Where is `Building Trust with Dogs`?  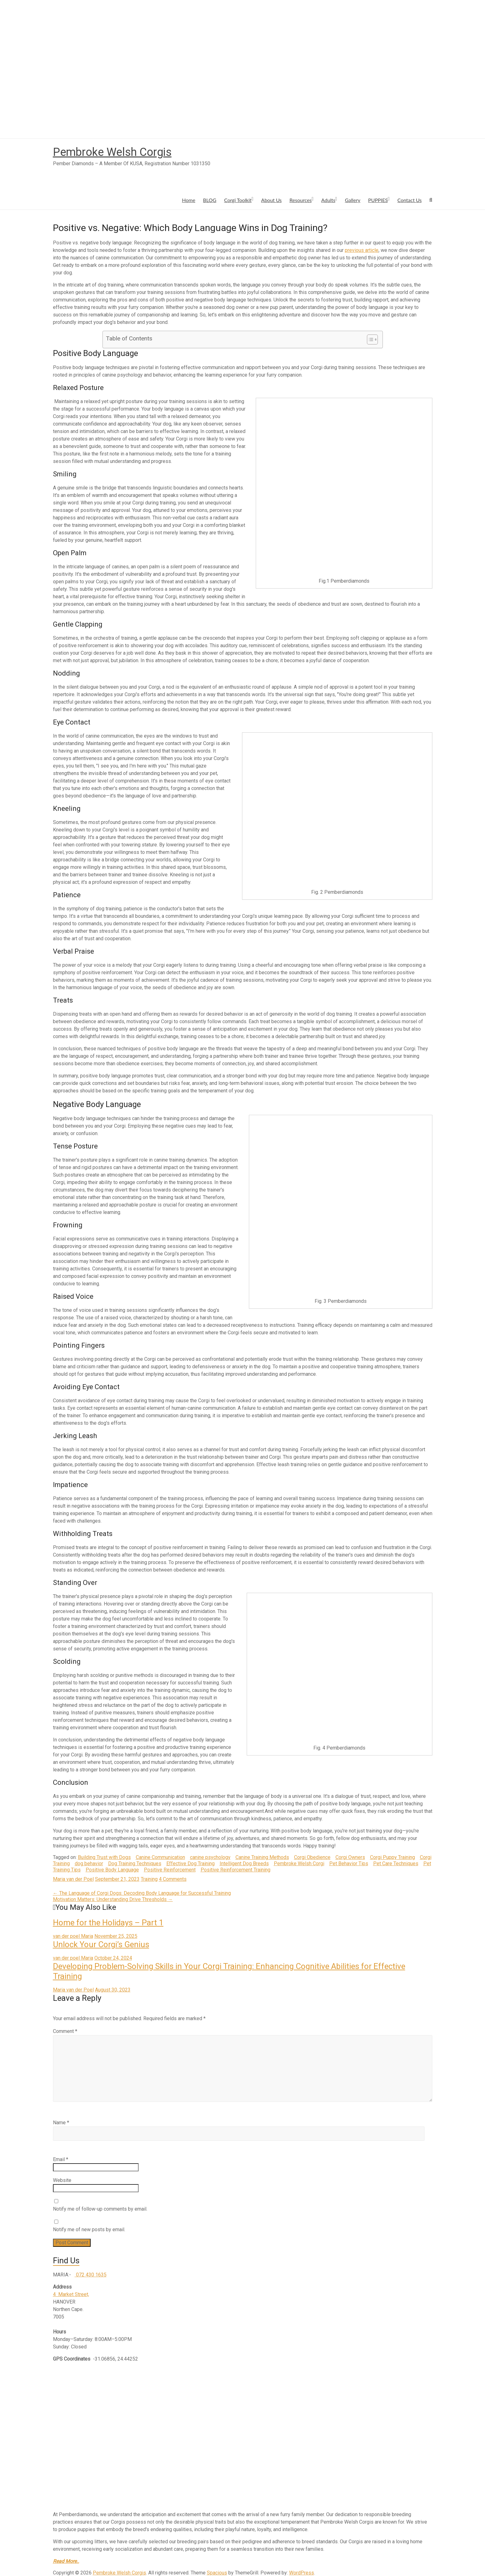
Building Trust with Dogs is located at coordinates (104, 1857).